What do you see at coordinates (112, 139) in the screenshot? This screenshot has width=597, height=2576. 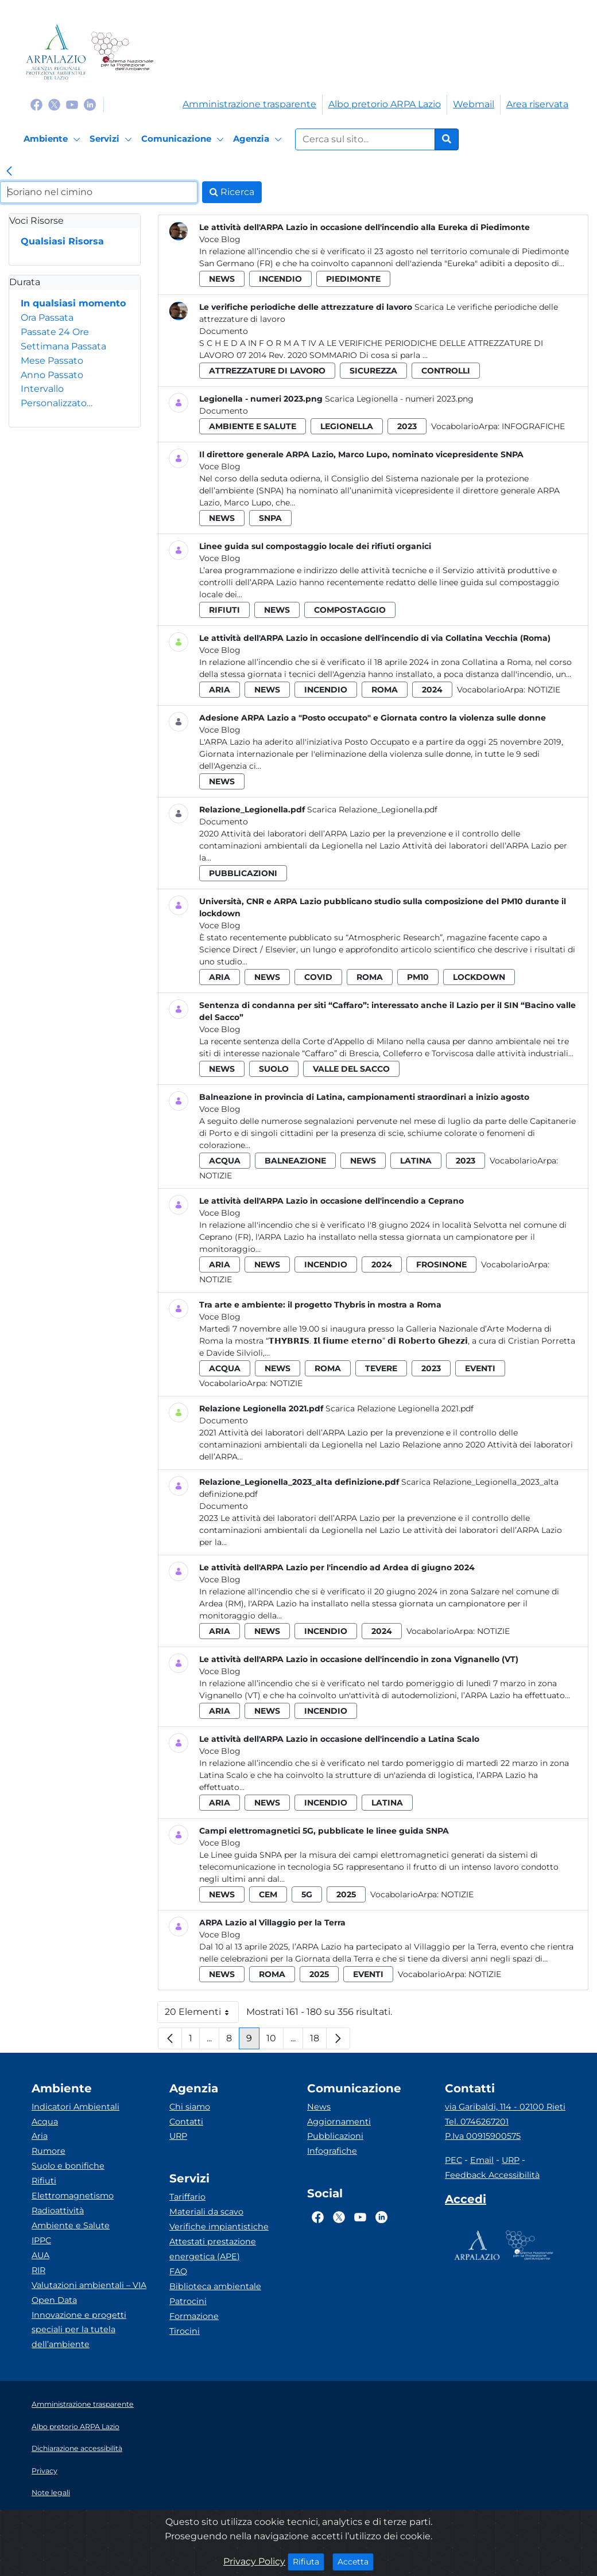 I see `[Servizi]` at bounding box center [112, 139].